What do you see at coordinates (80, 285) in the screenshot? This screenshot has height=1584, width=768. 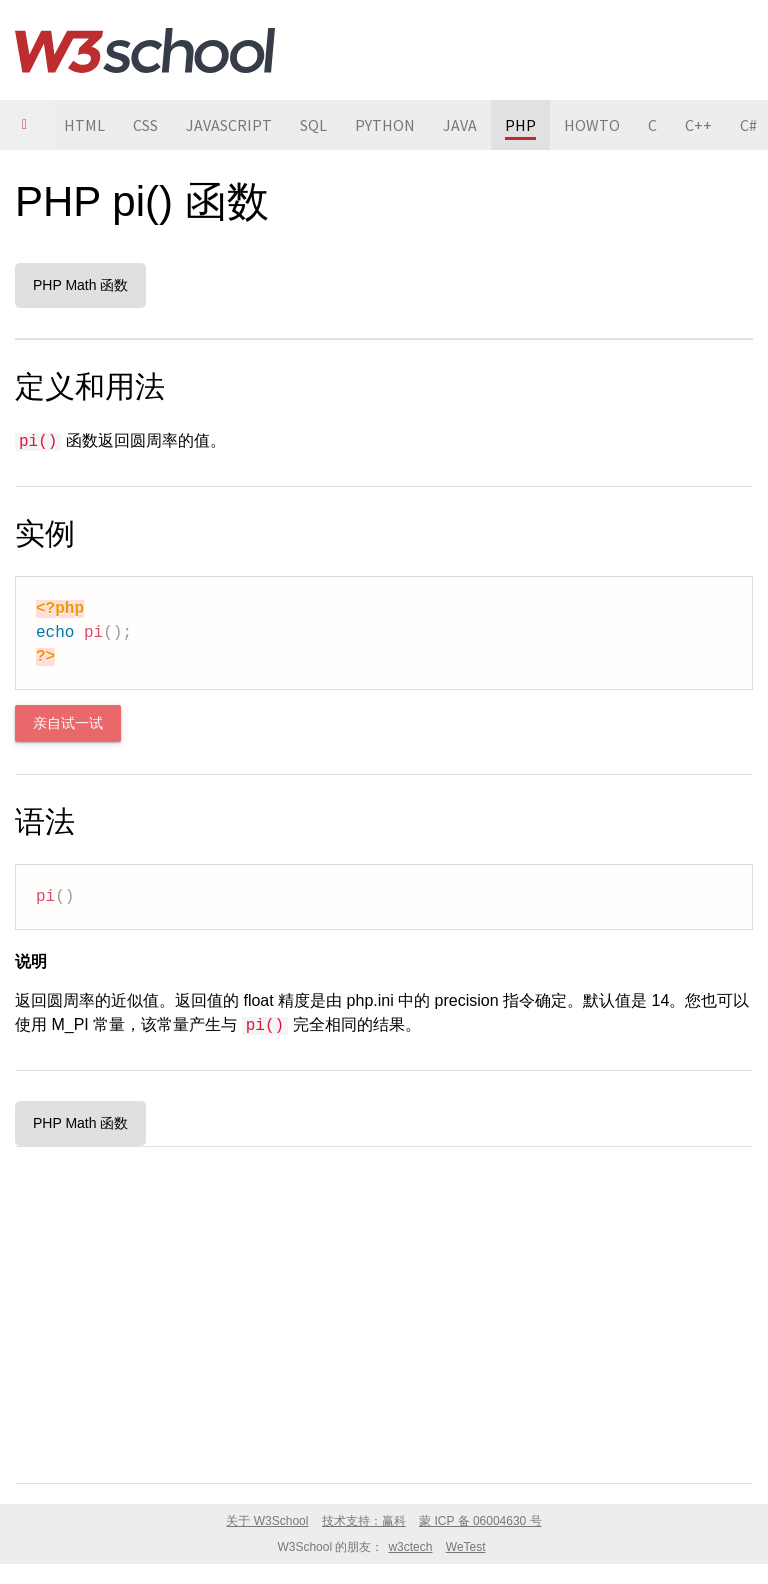 I see `PHP Math 函数` at bounding box center [80, 285].